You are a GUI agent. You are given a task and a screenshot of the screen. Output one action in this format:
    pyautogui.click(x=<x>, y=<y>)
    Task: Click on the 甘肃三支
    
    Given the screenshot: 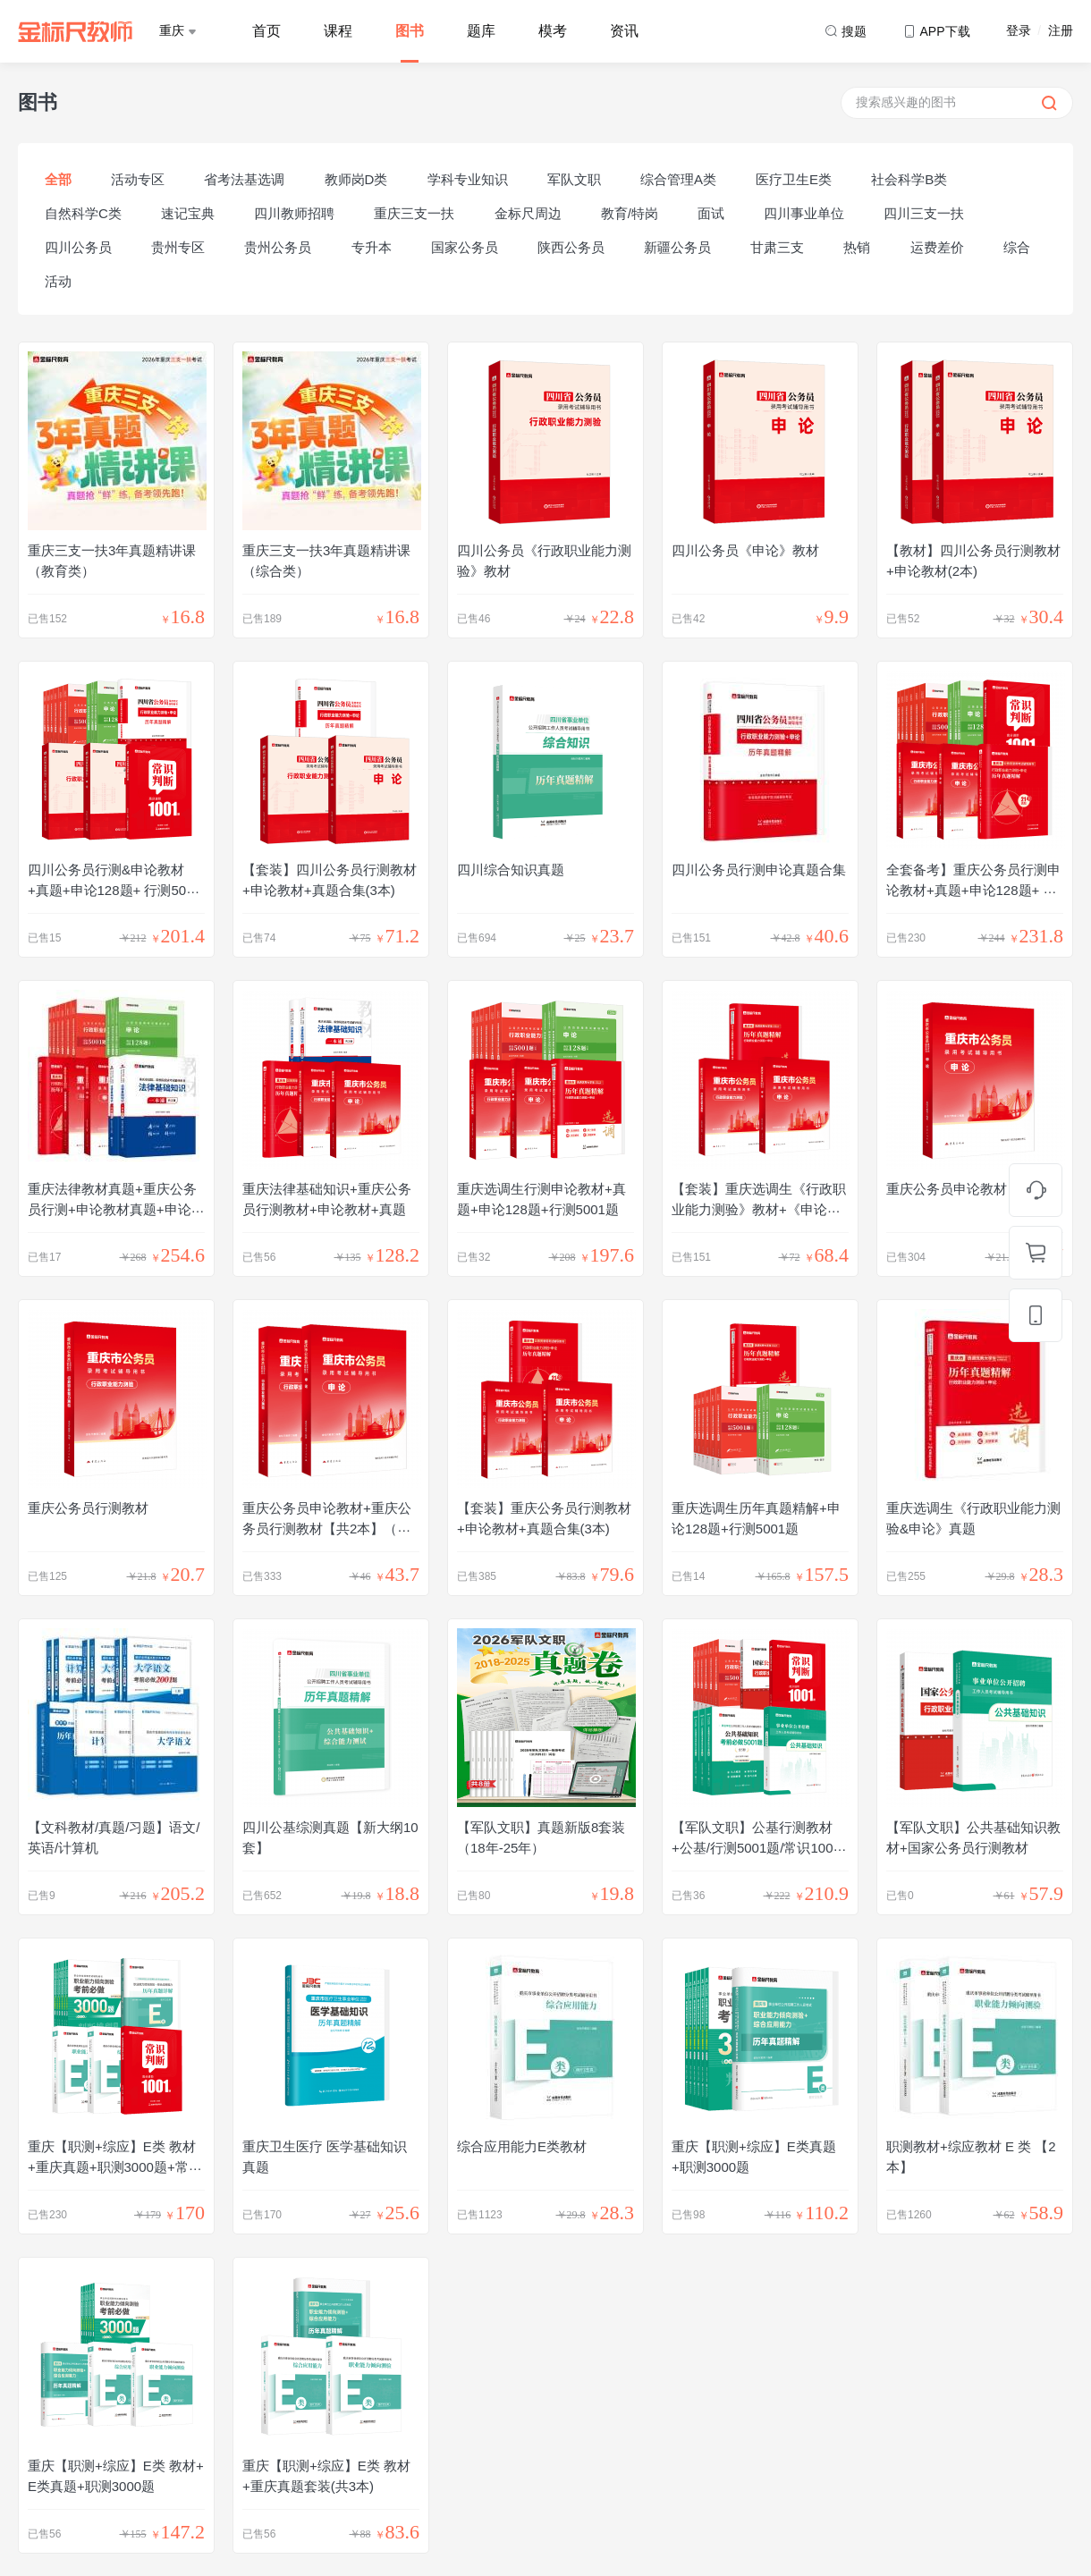 What is the action you would take?
    pyautogui.click(x=777, y=247)
    